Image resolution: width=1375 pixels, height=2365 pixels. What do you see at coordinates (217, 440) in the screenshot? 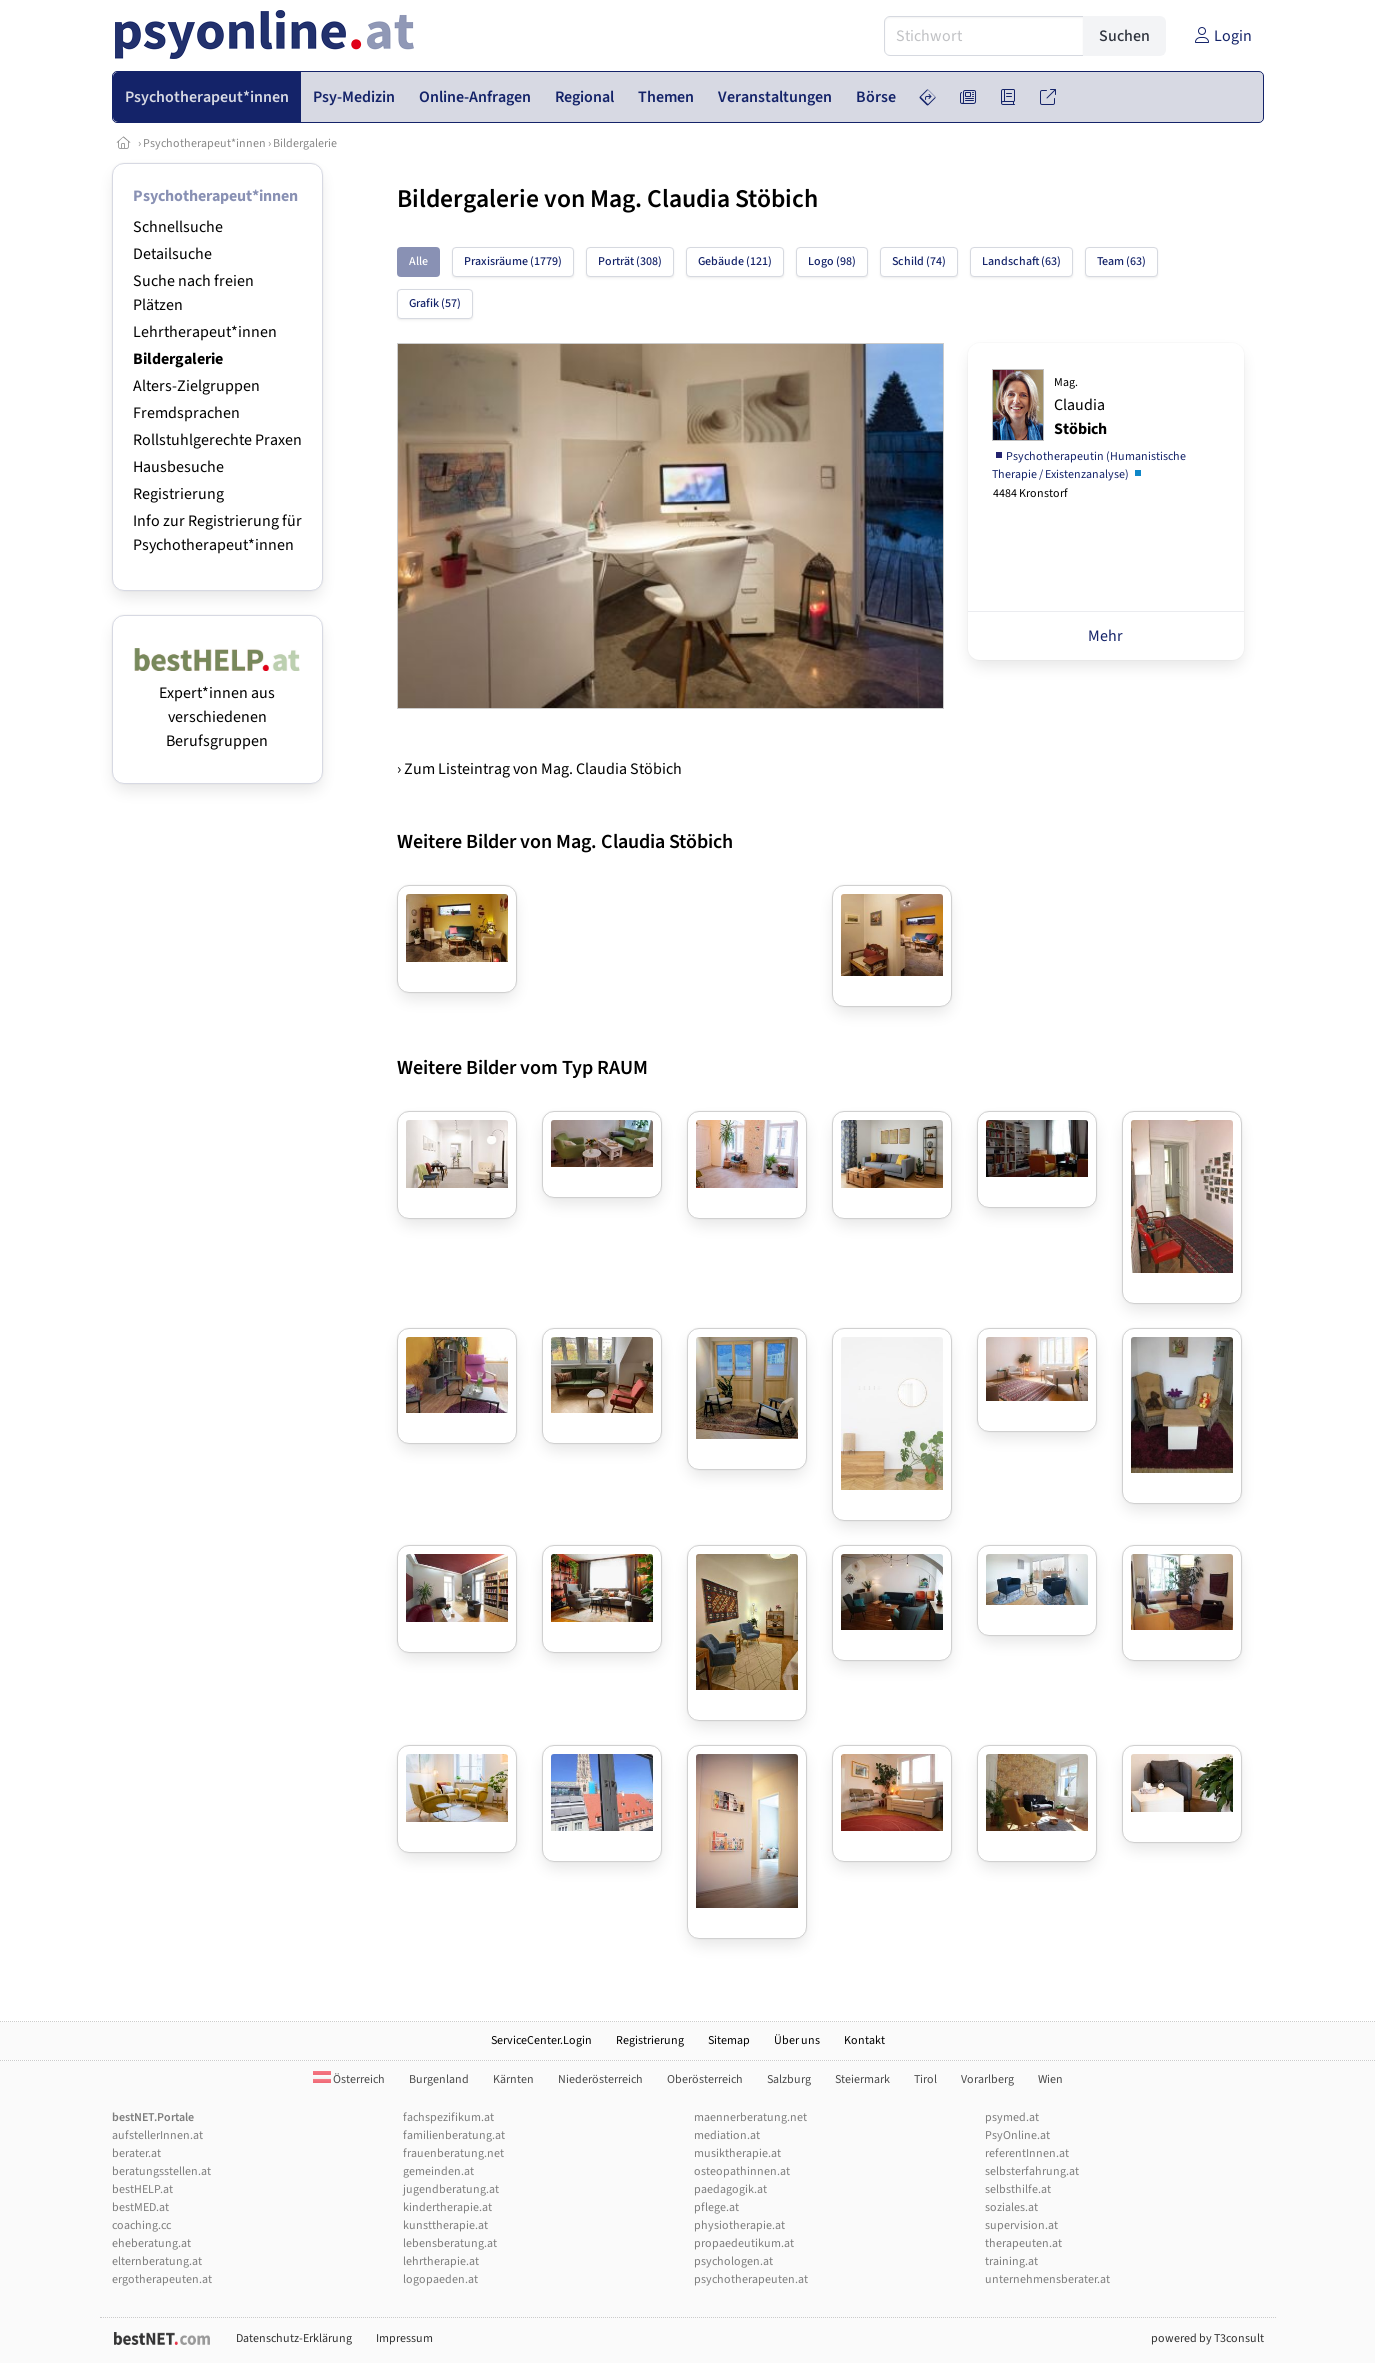
I see `Rollstuhlgerechte Praxen` at bounding box center [217, 440].